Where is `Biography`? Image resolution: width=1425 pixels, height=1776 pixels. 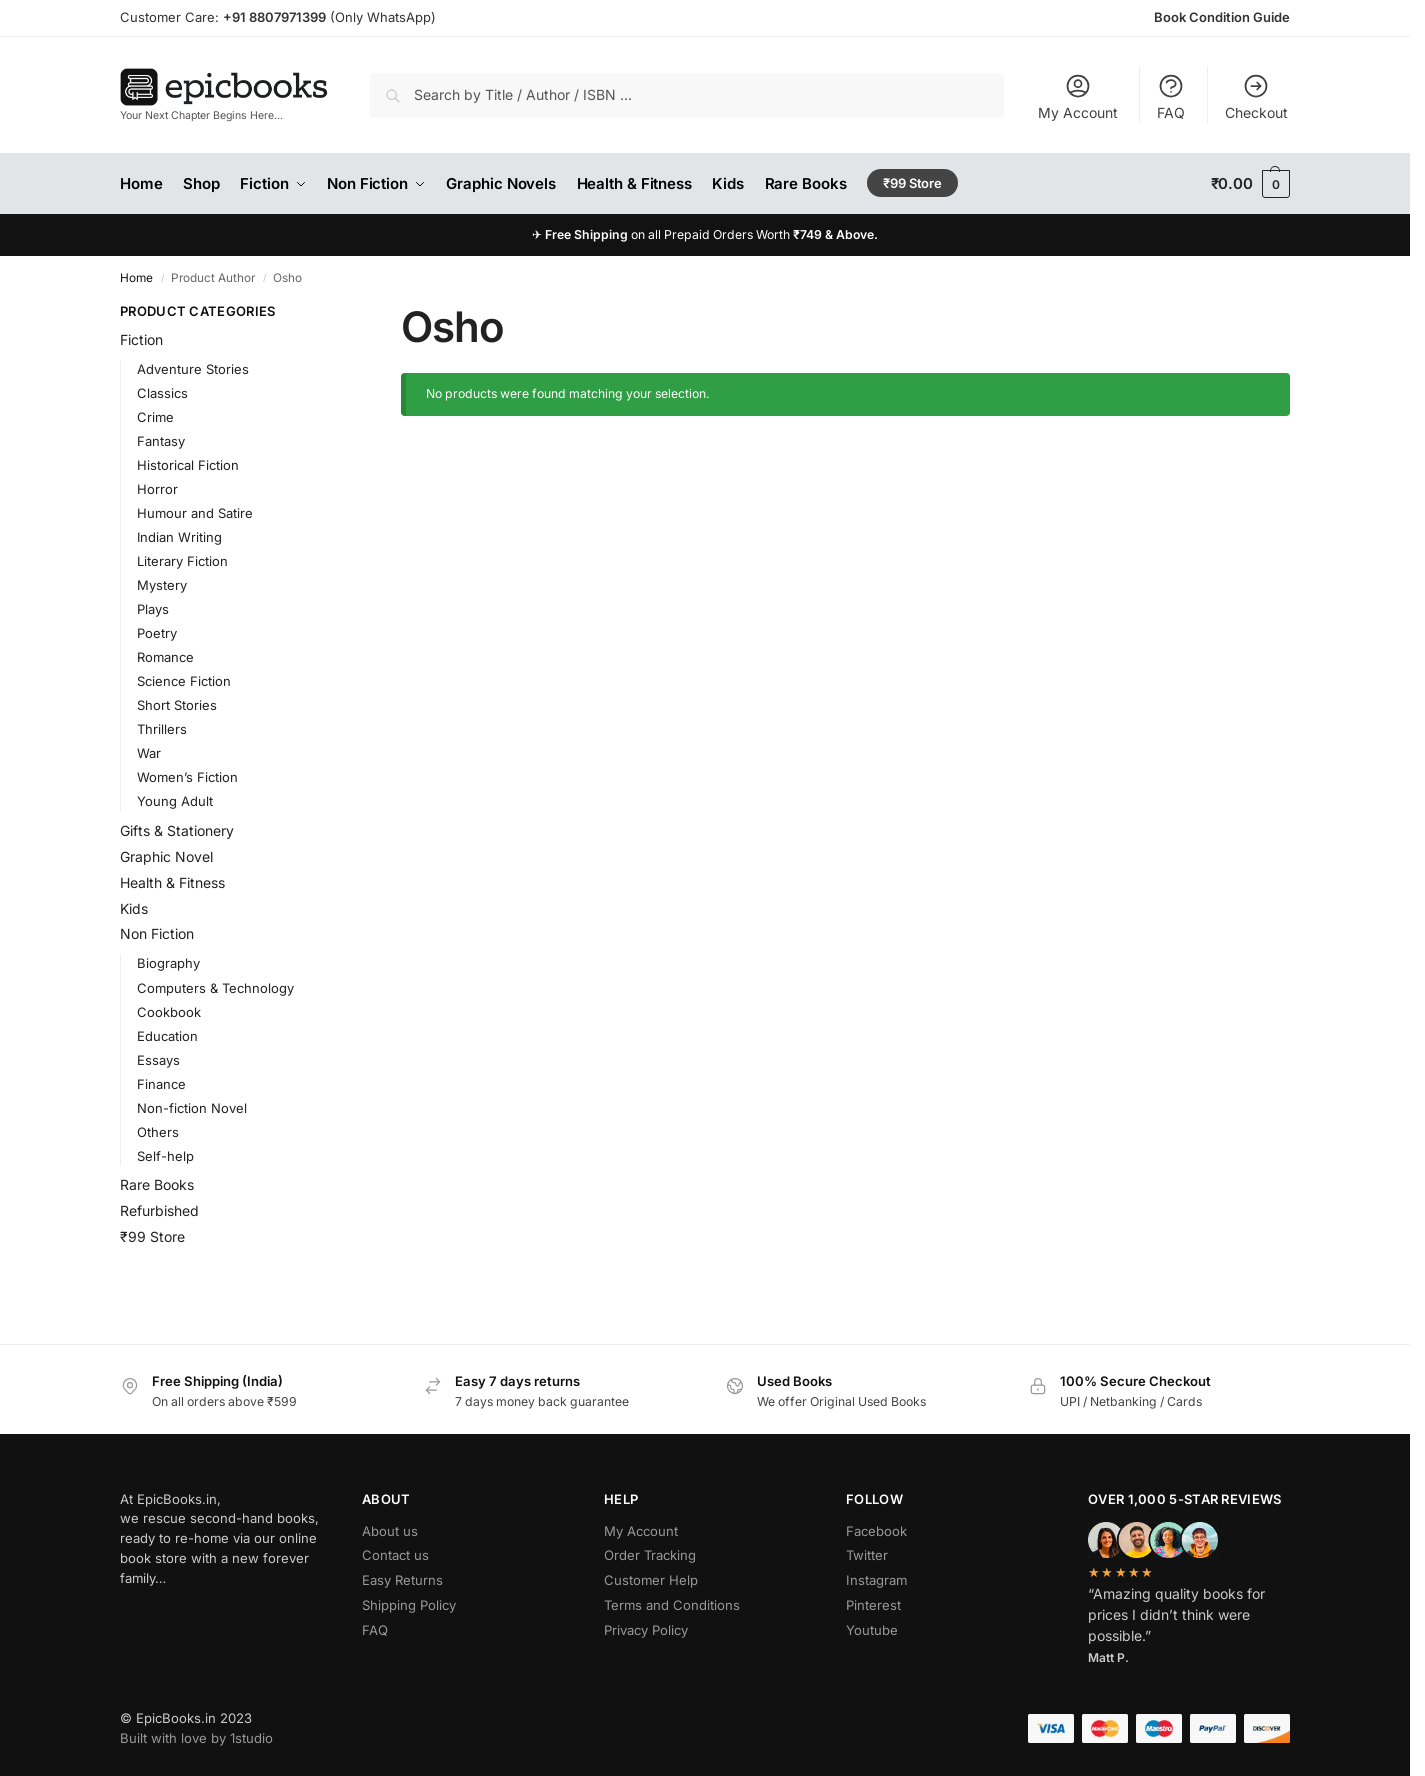
Biography is located at coordinates (168, 963).